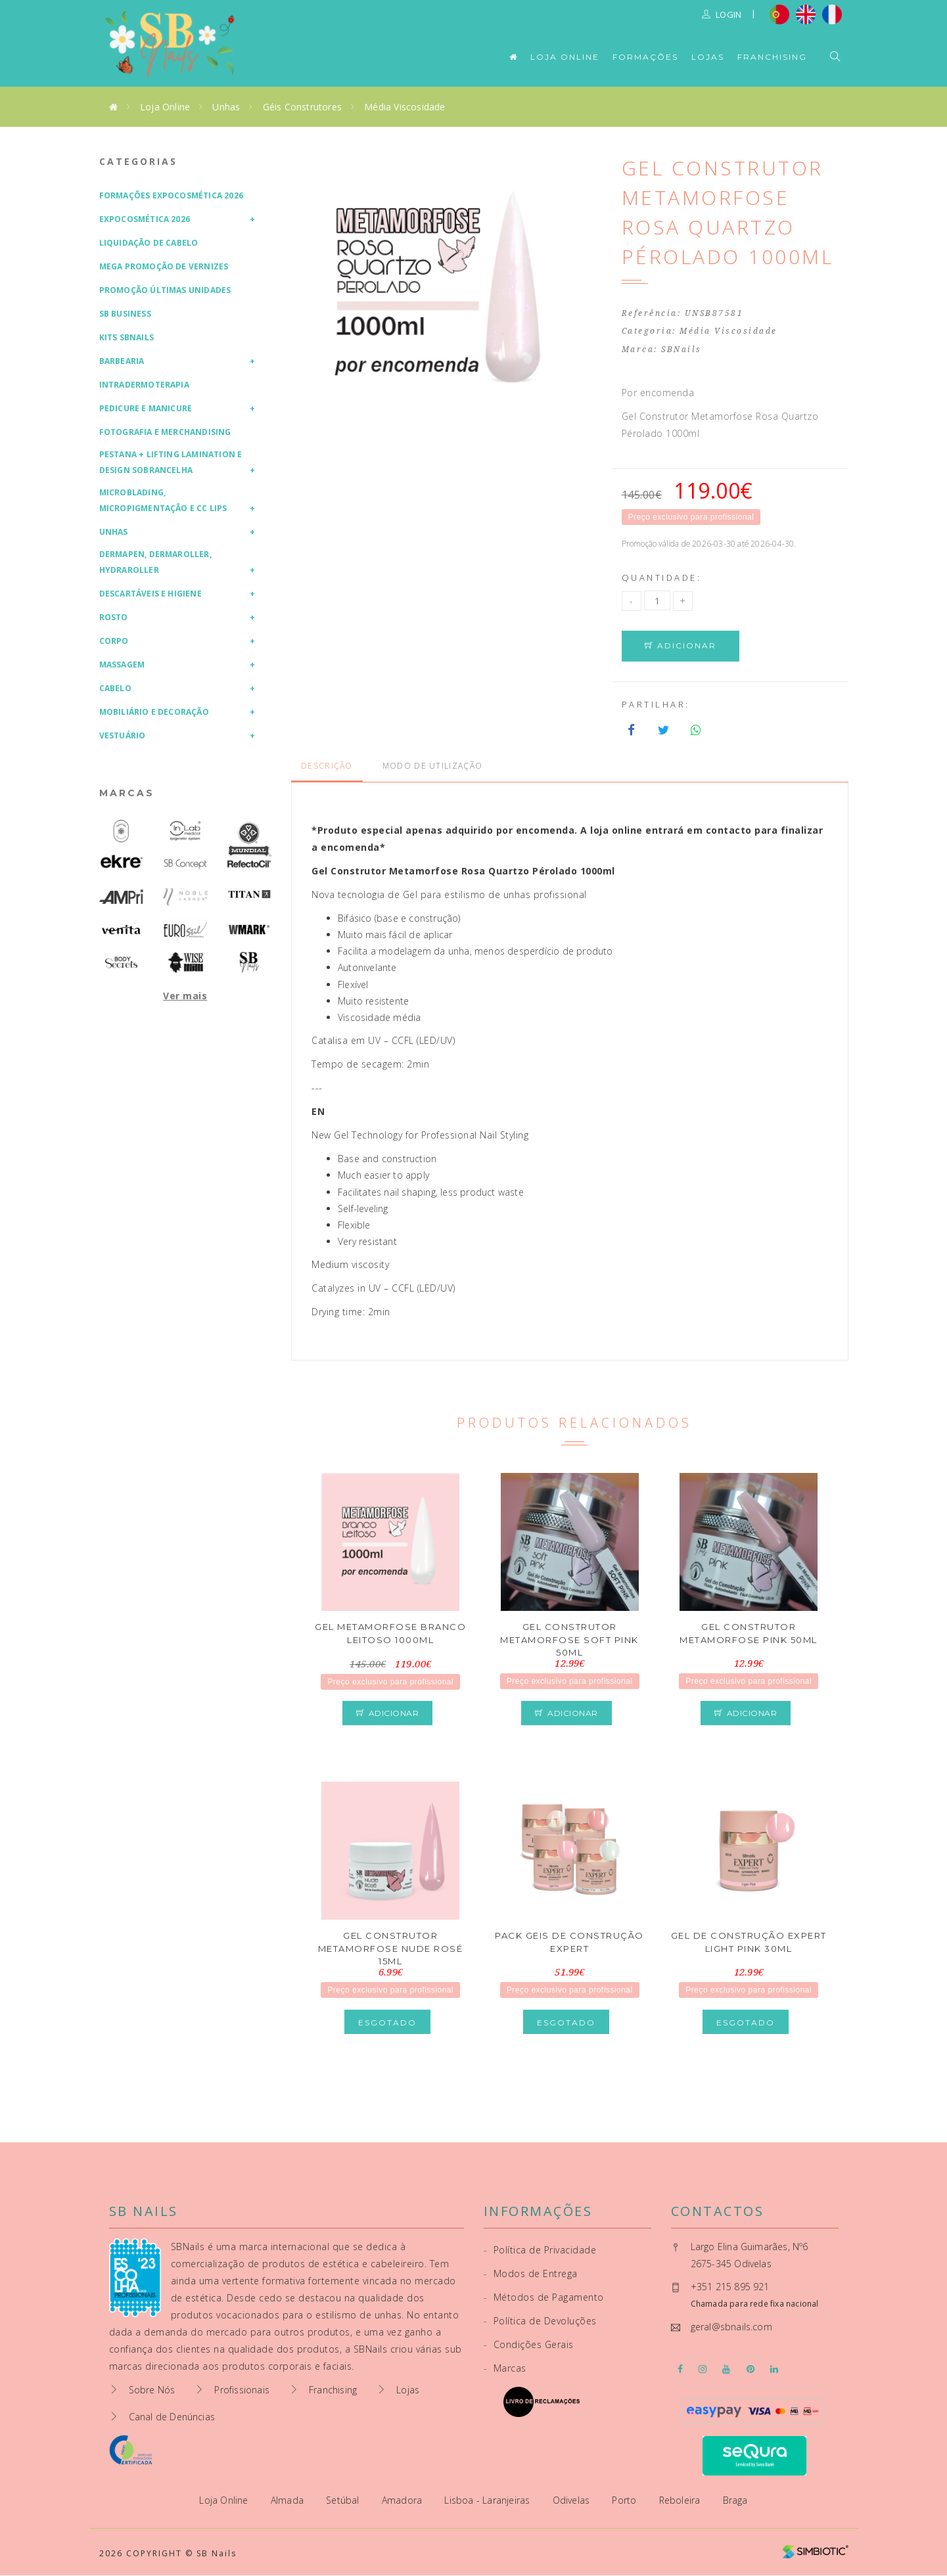 The width and height of the screenshot is (947, 2576). What do you see at coordinates (146, 408) in the screenshot?
I see `Pedicure e Manicure` at bounding box center [146, 408].